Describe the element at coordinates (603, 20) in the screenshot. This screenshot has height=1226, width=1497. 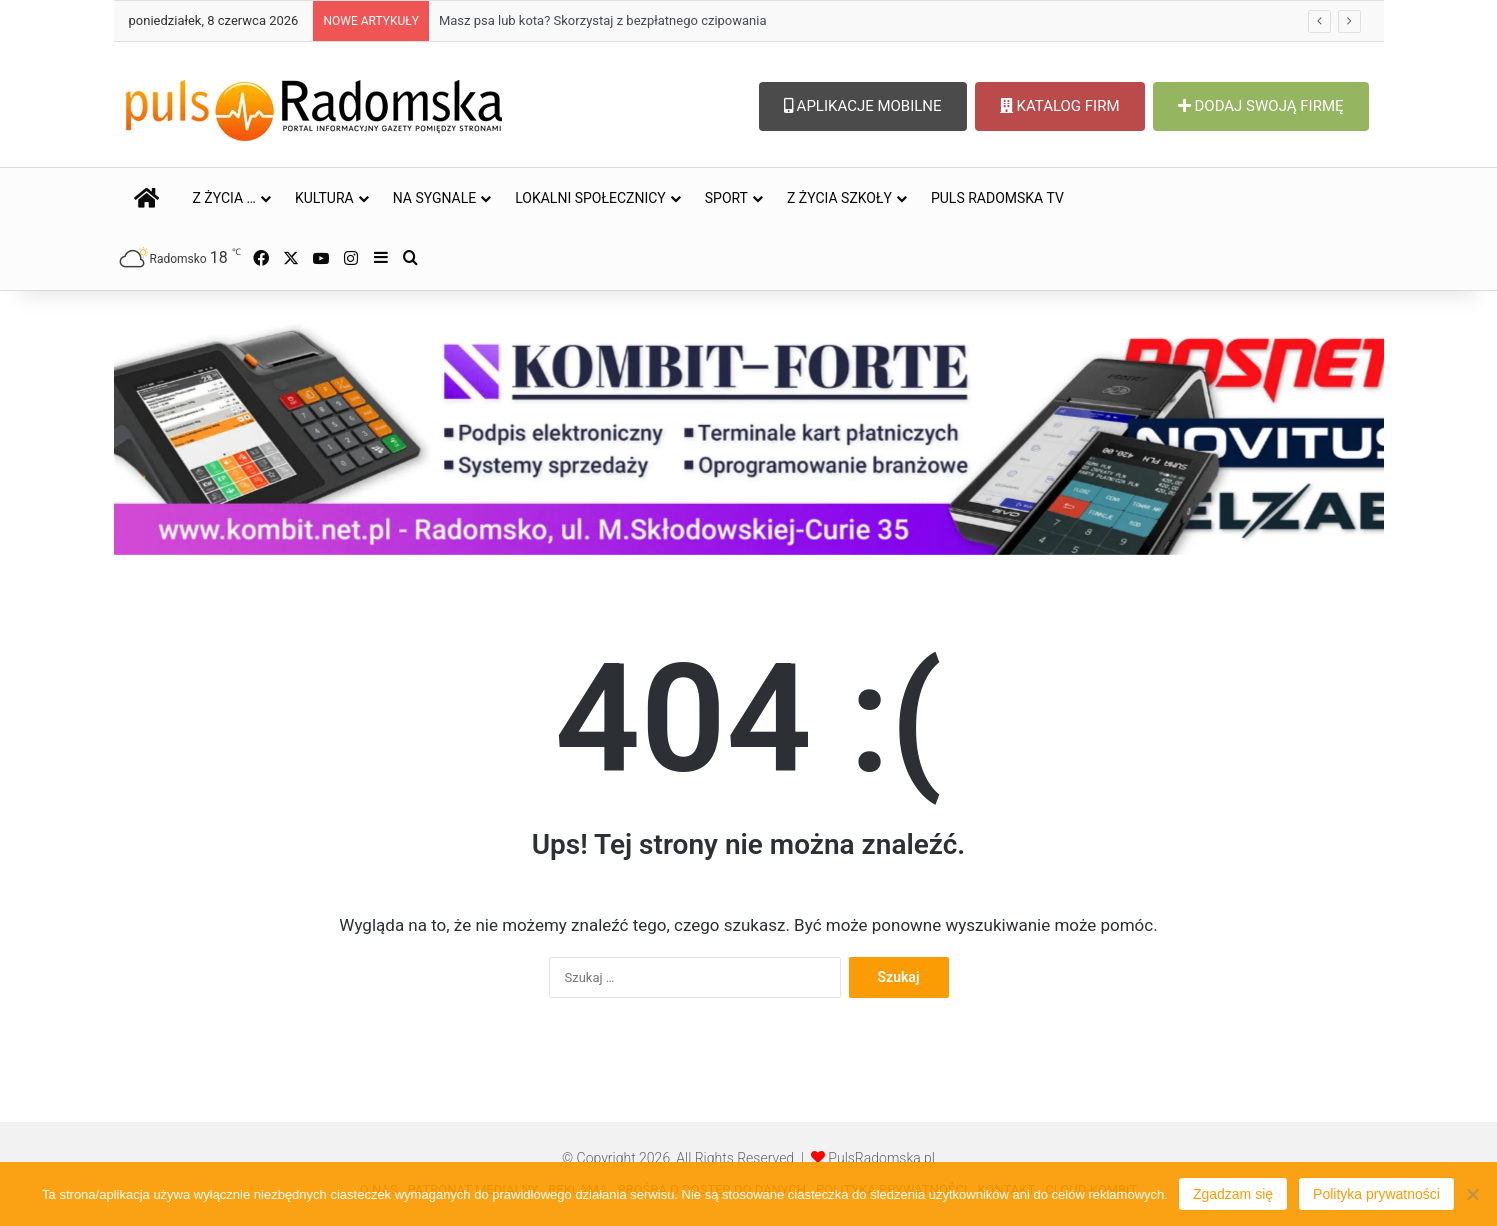
I see `Masz psa lub kota? Skorzystaj z bezpłatnego czipowania` at that location.